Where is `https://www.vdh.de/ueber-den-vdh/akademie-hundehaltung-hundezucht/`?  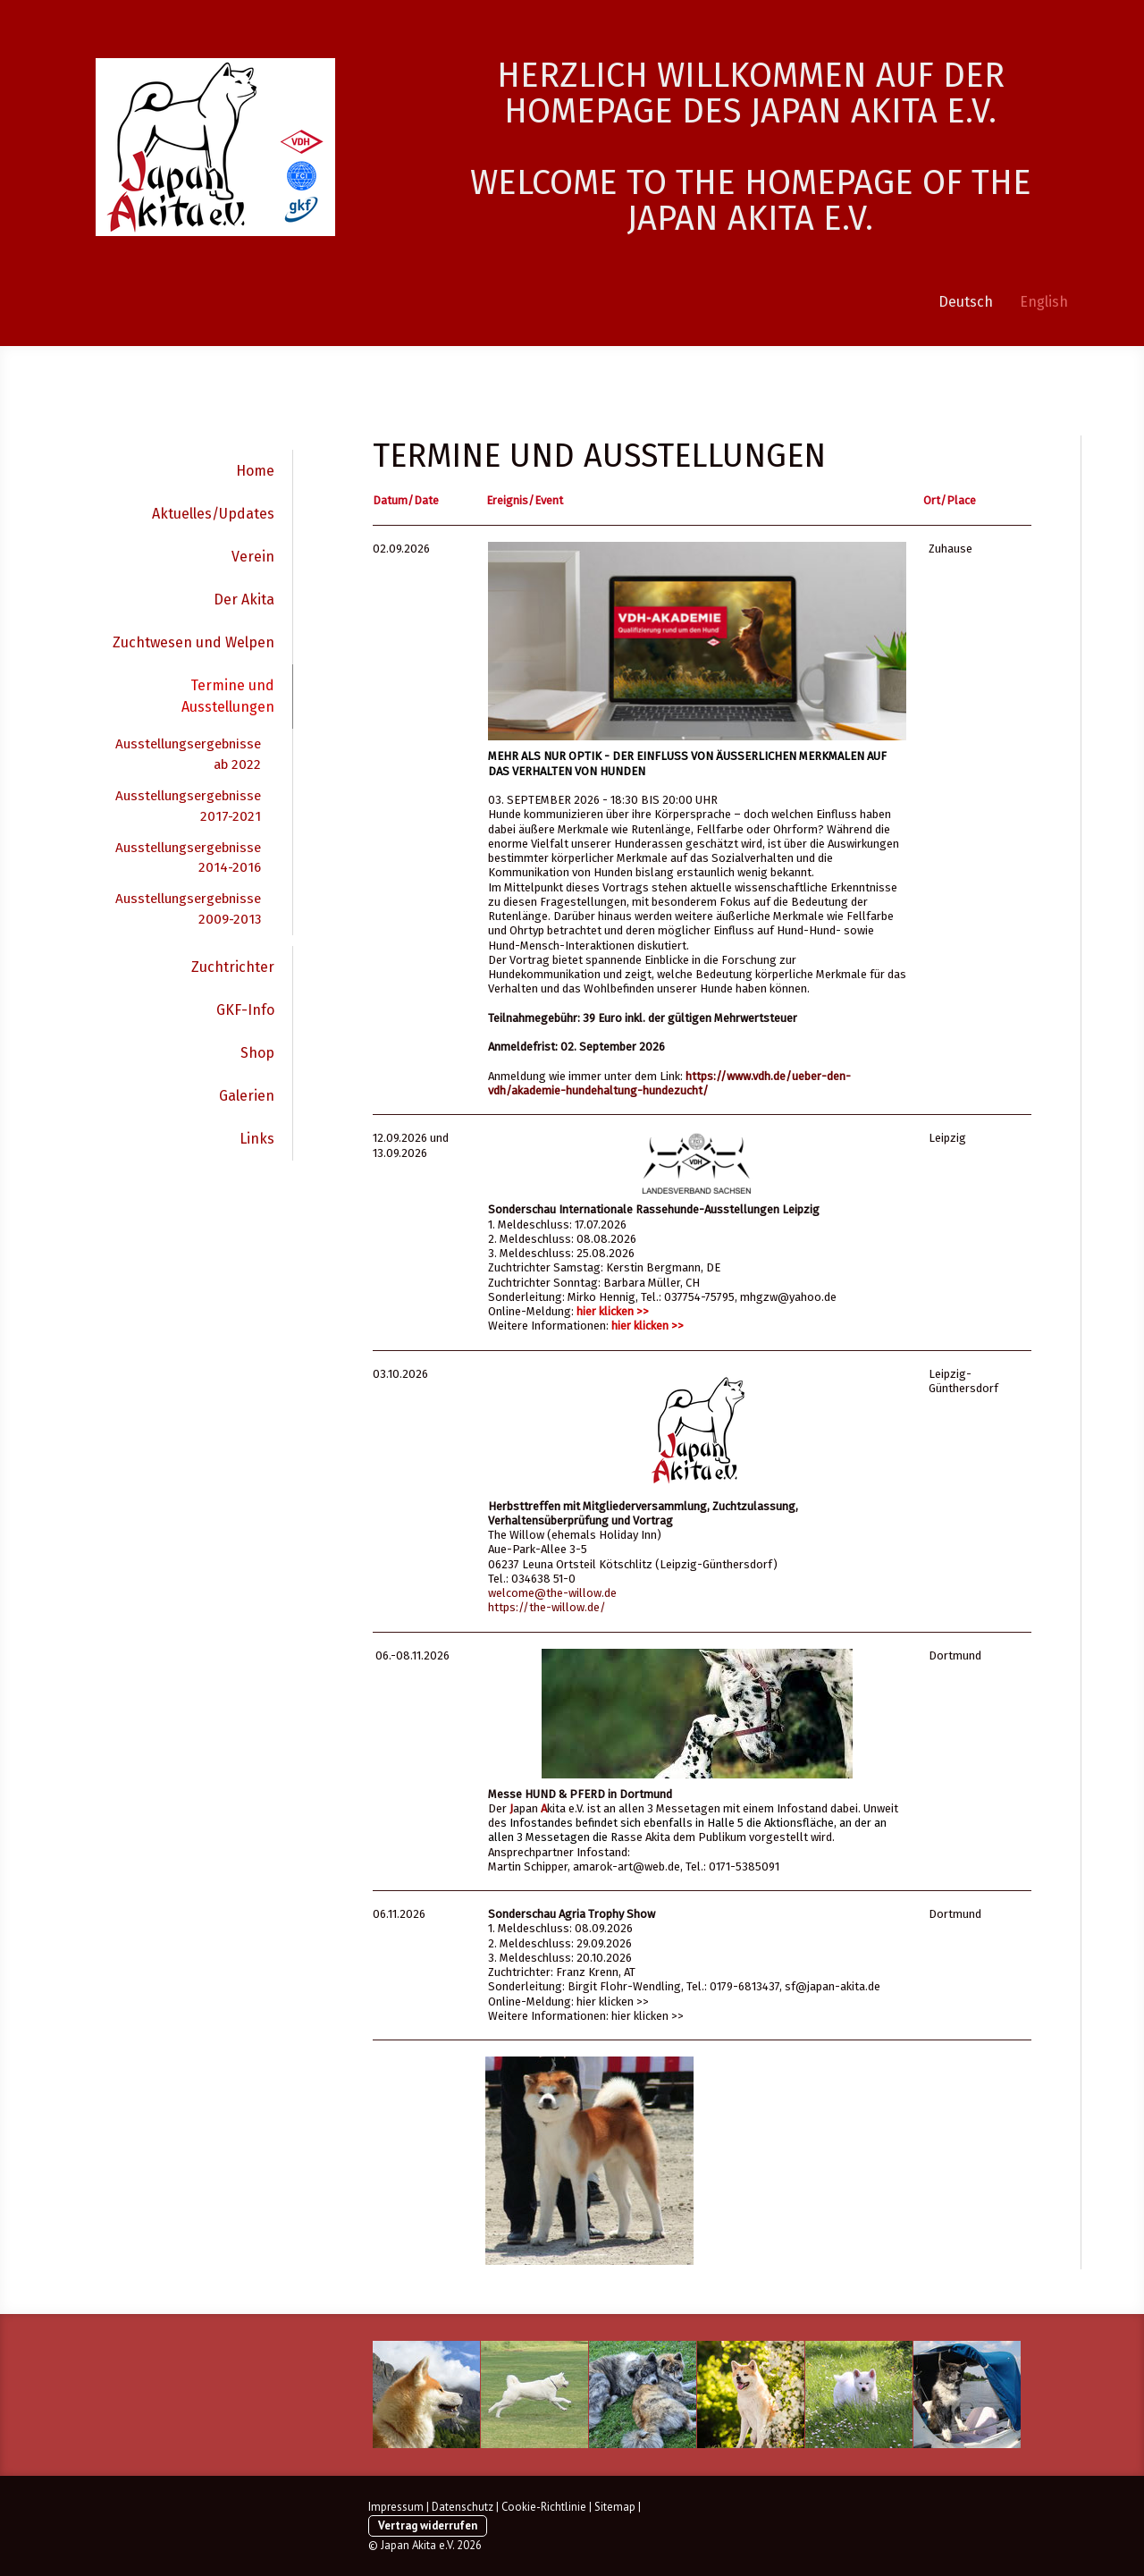 https://www.vdh.de/ueber-den-vdh/akademie-hundehaltung-hundezucht/ is located at coordinates (669, 1083).